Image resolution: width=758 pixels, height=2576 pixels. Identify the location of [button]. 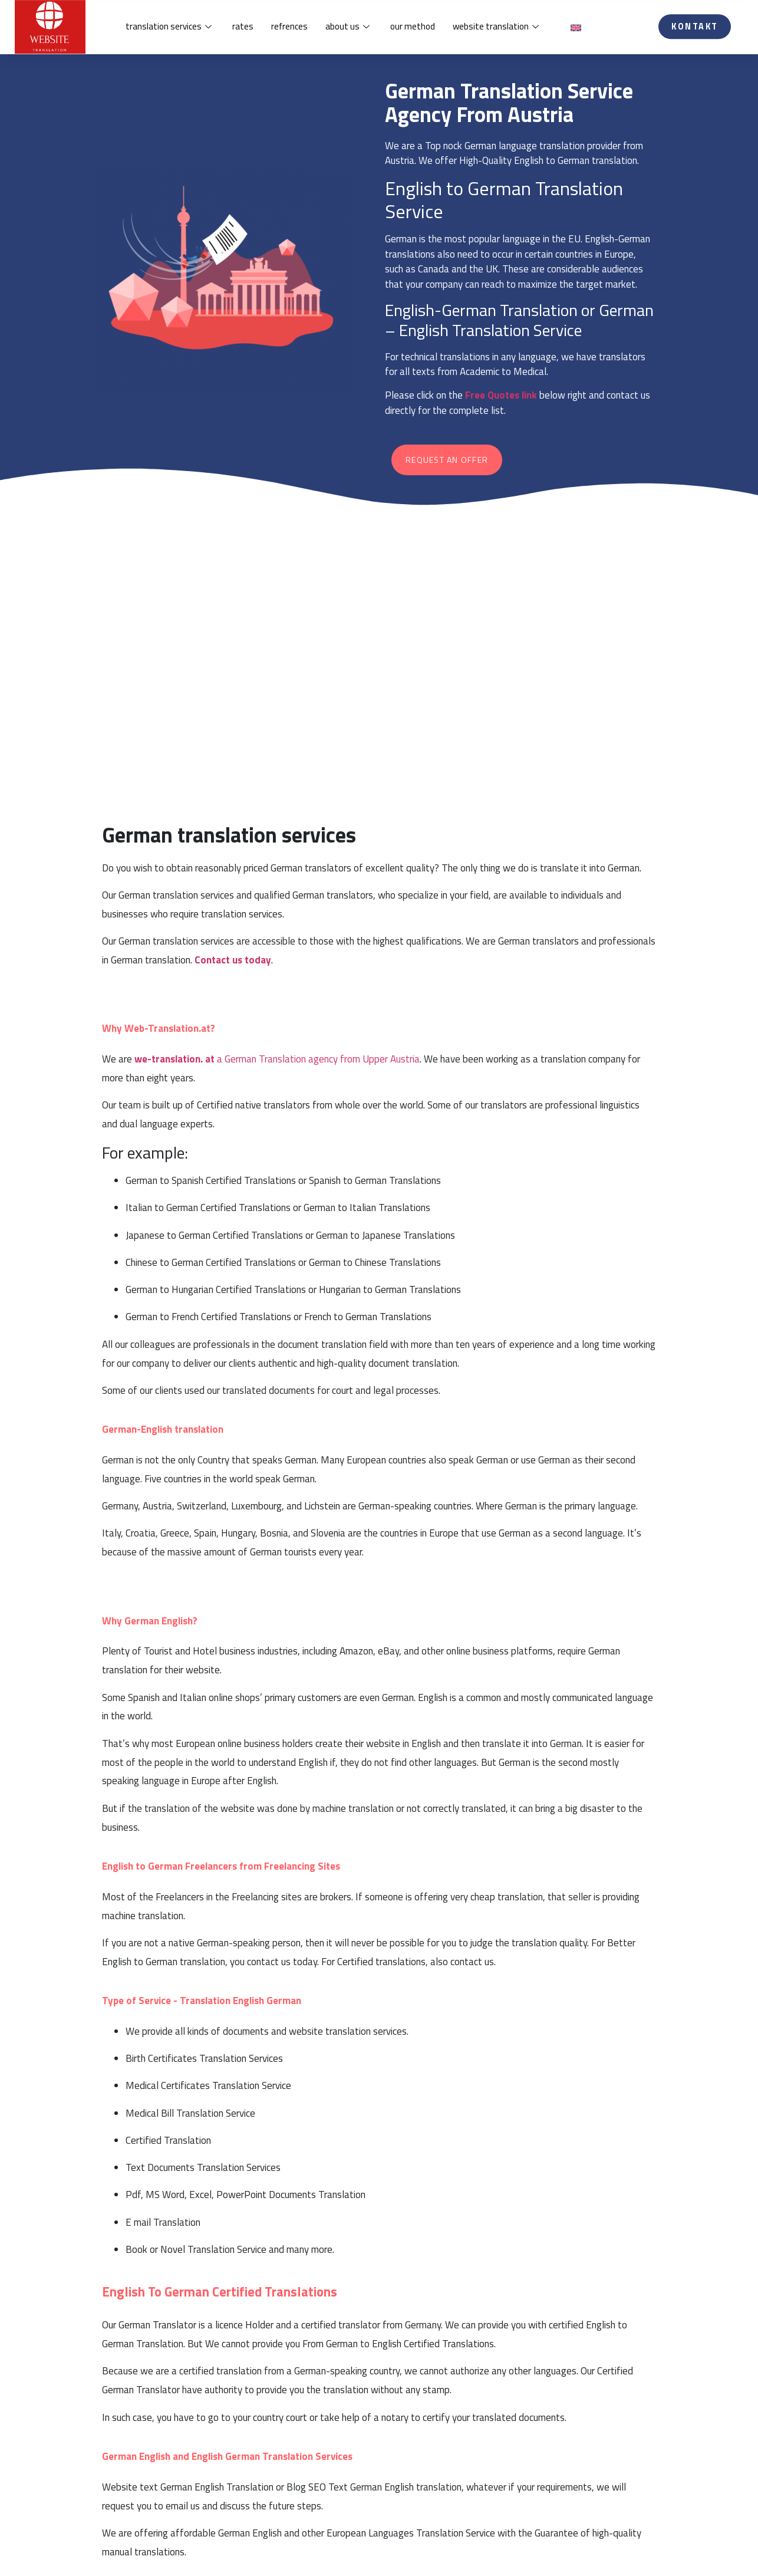
(694, 29).